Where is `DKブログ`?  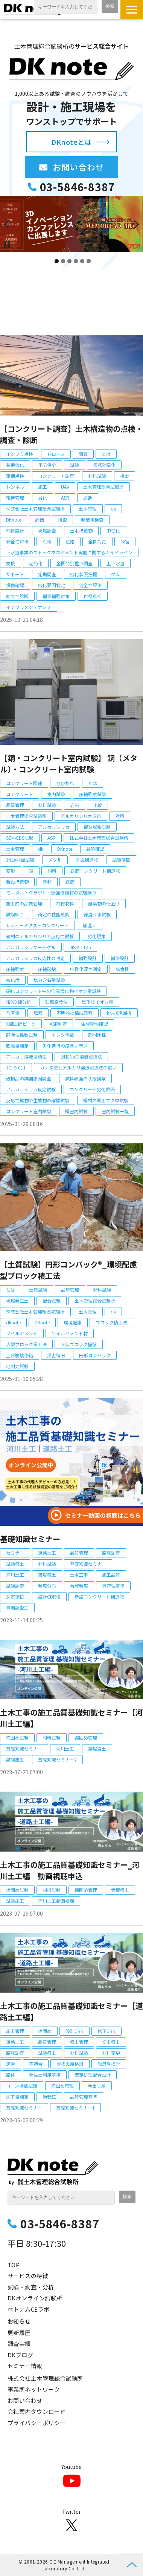 DKブログ is located at coordinates (20, 2355).